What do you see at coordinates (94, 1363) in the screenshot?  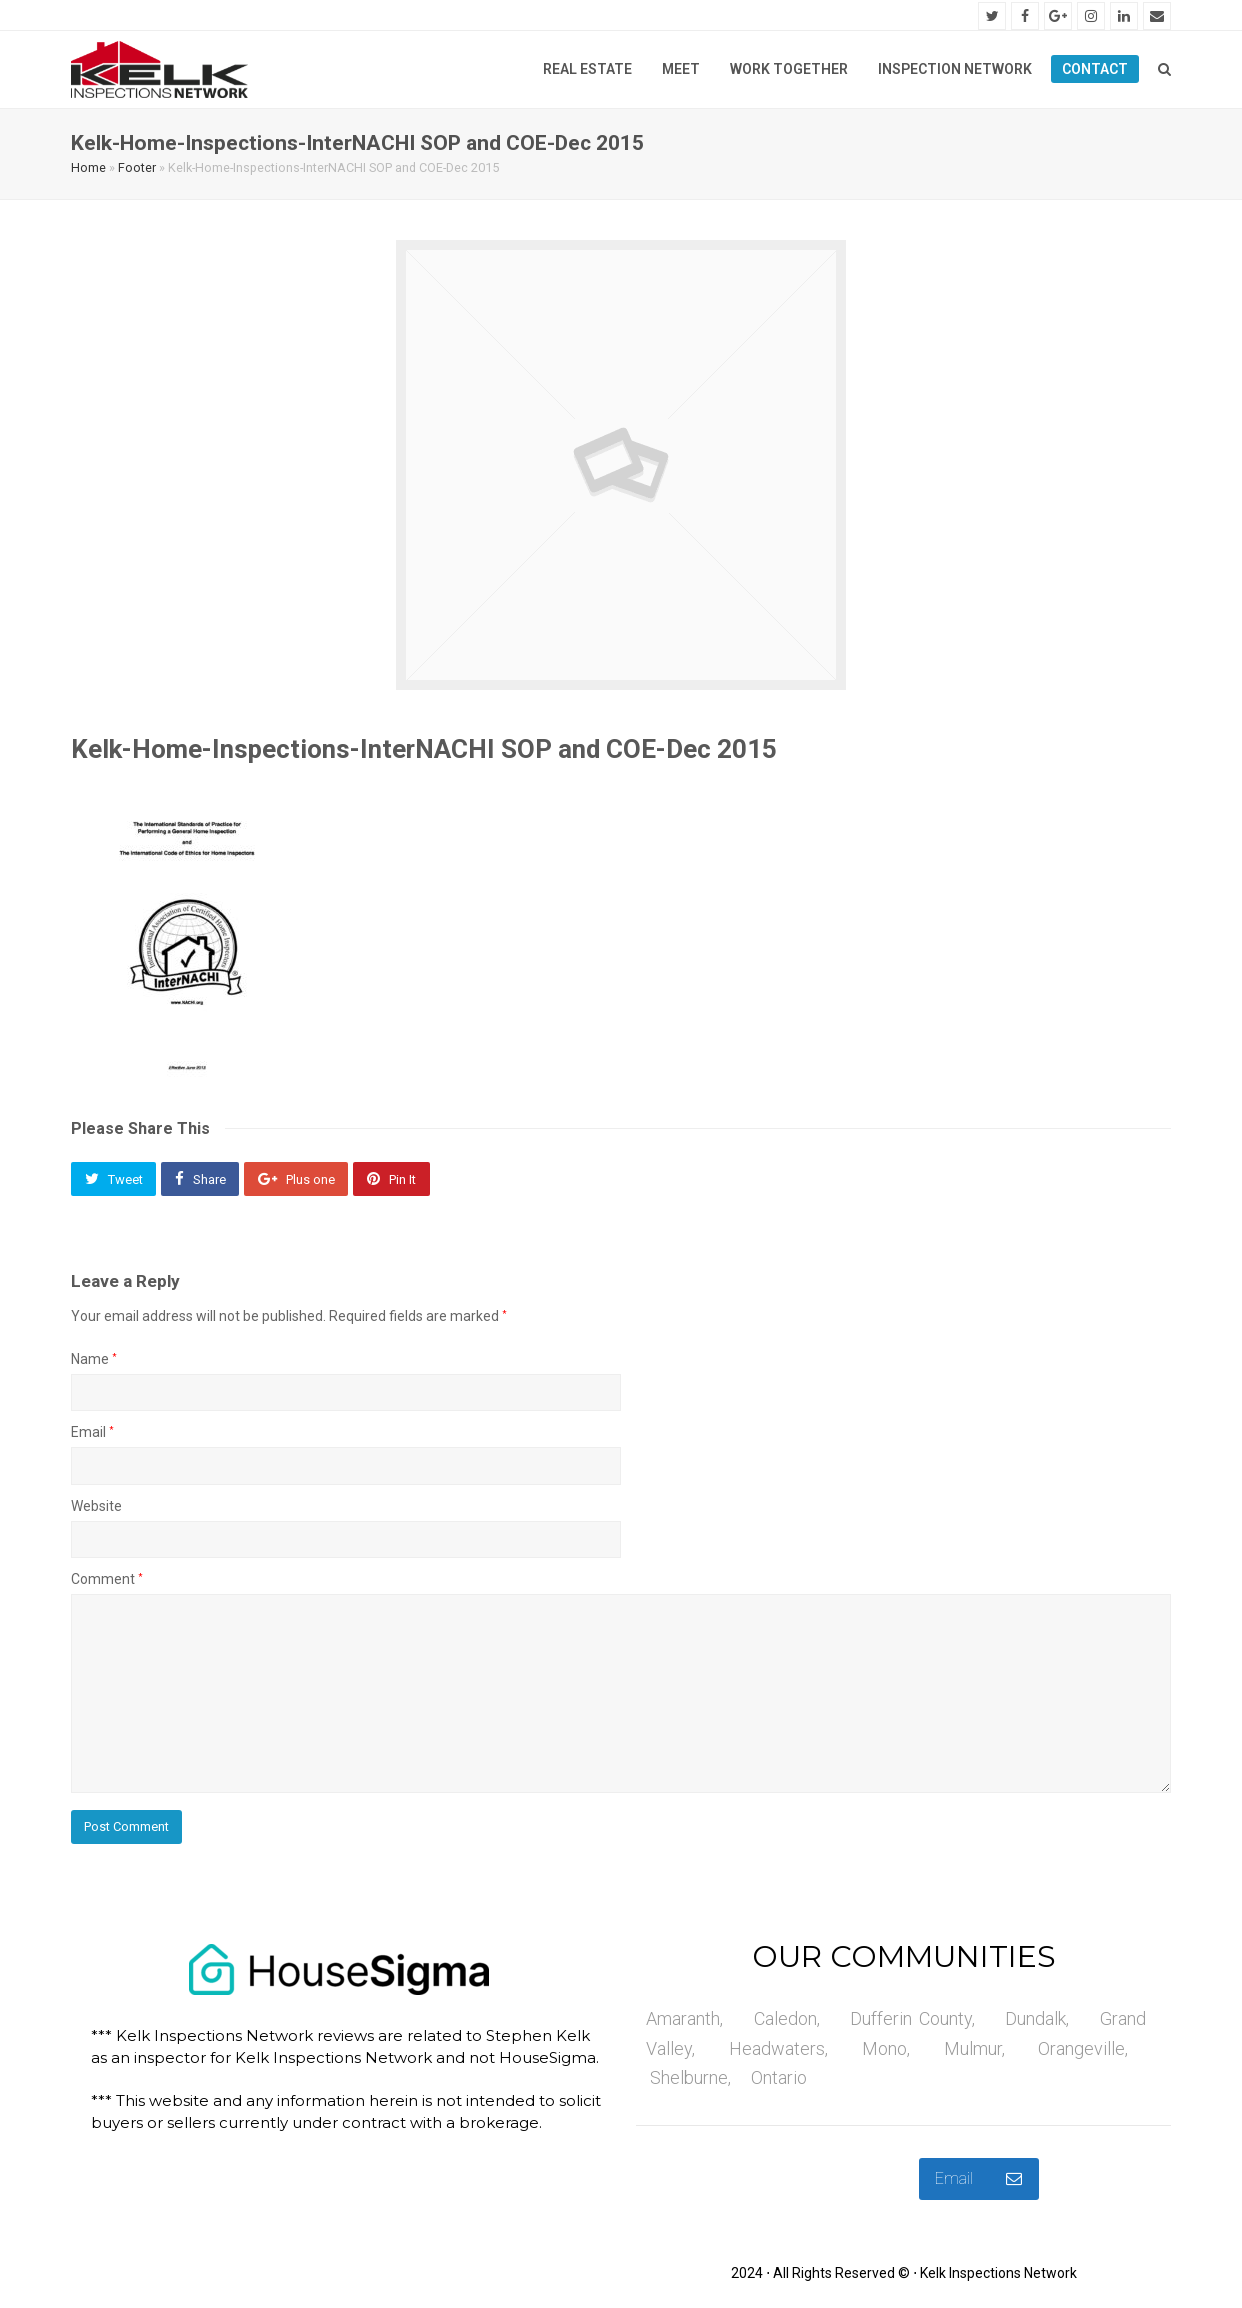 I see `Name` at bounding box center [94, 1363].